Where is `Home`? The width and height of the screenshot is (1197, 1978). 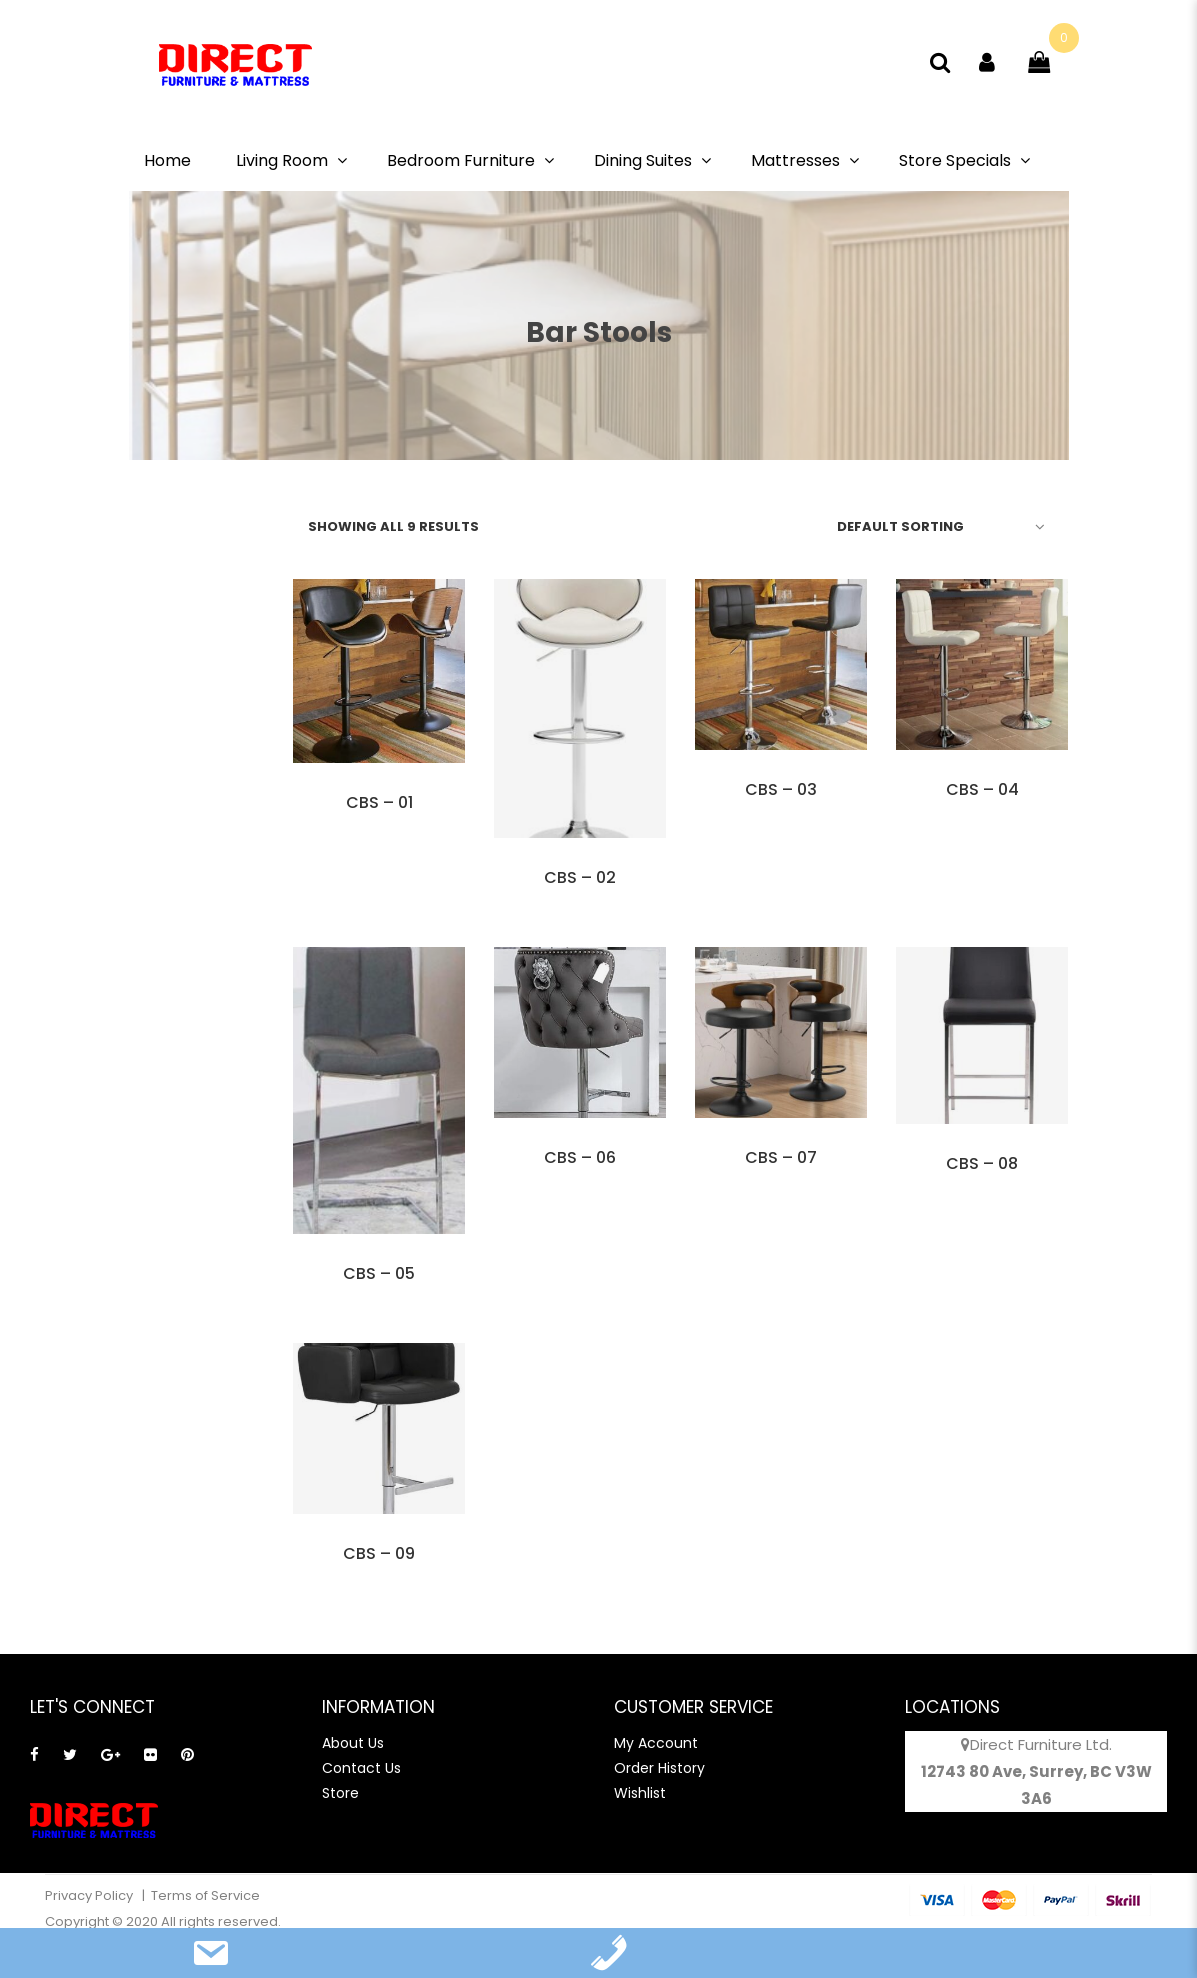
Home is located at coordinates (167, 160).